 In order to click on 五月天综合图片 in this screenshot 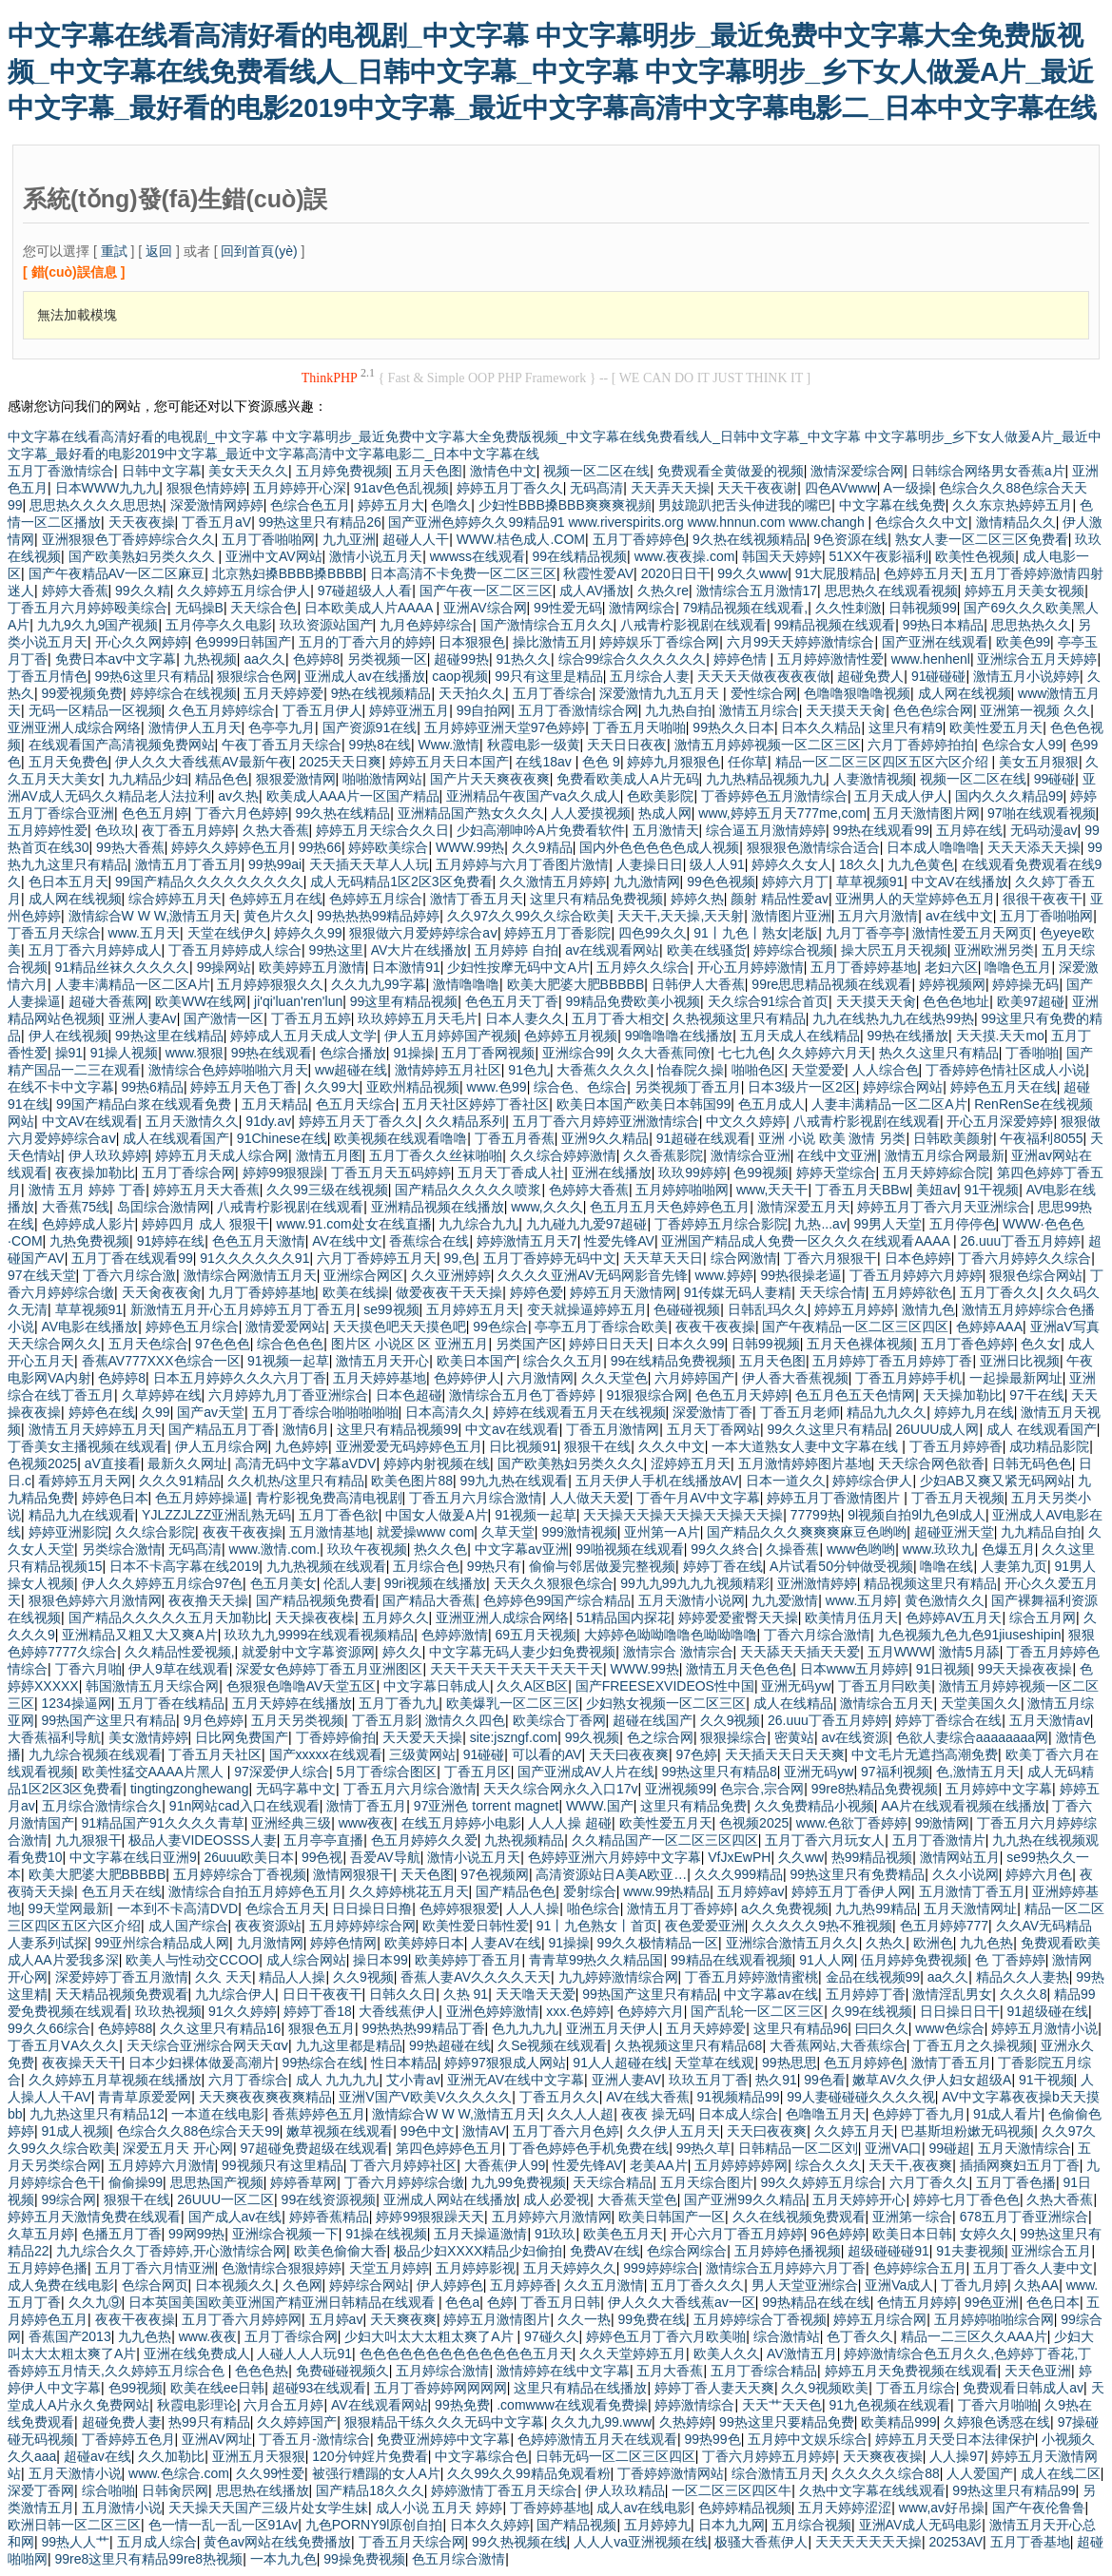, I will do `click(706, 2182)`.